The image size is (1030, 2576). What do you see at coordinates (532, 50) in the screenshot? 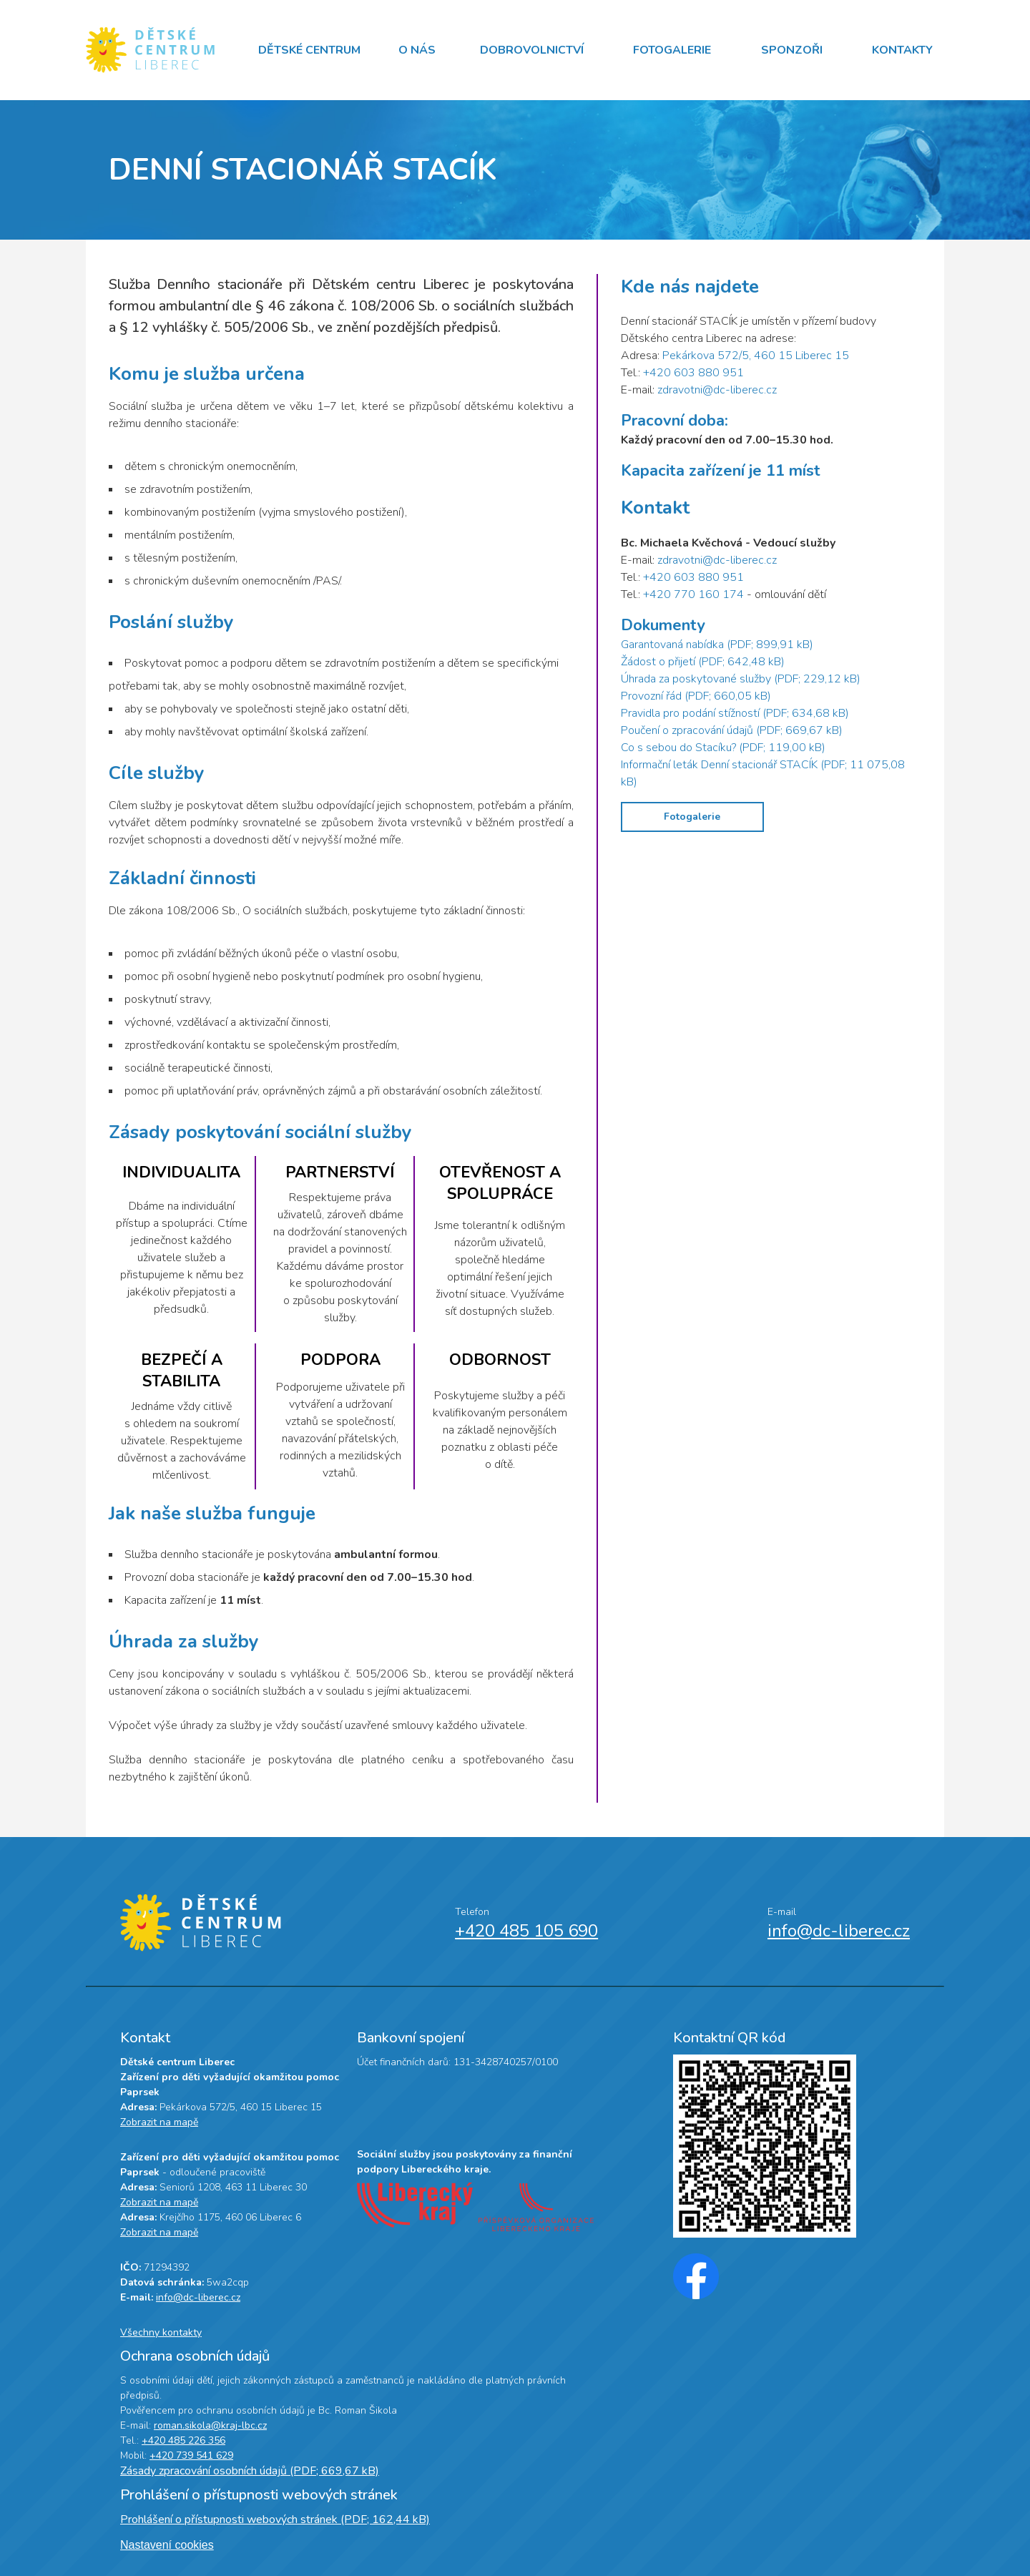
I see `Dobrovolnictví` at bounding box center [532, 50].